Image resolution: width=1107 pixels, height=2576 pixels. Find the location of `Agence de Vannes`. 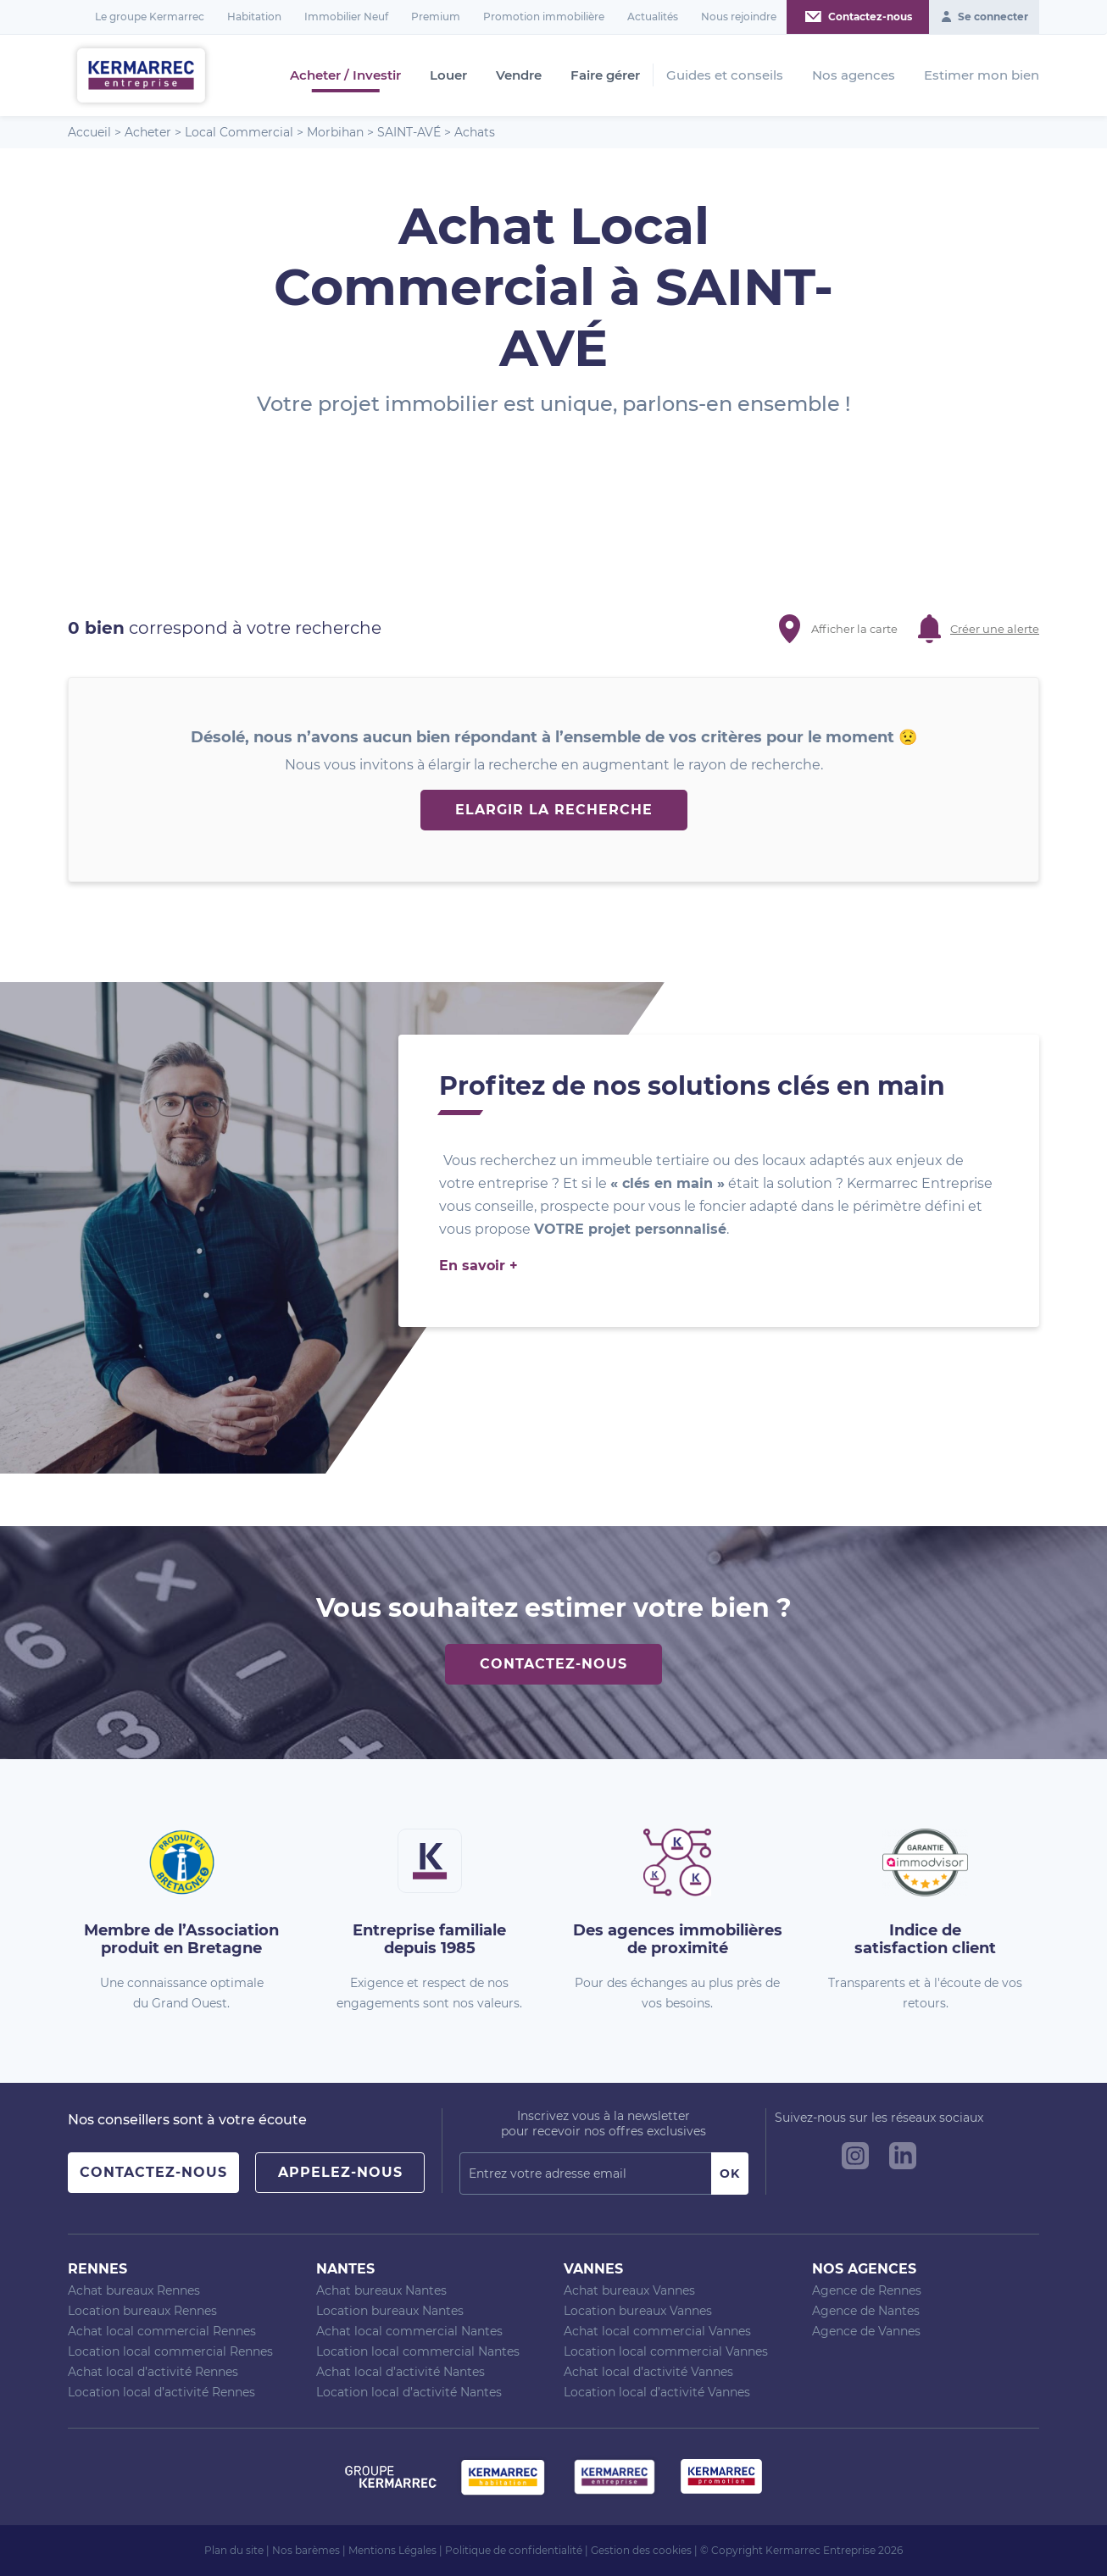

Agence de Vannes is located at coordinates (866, 2331).